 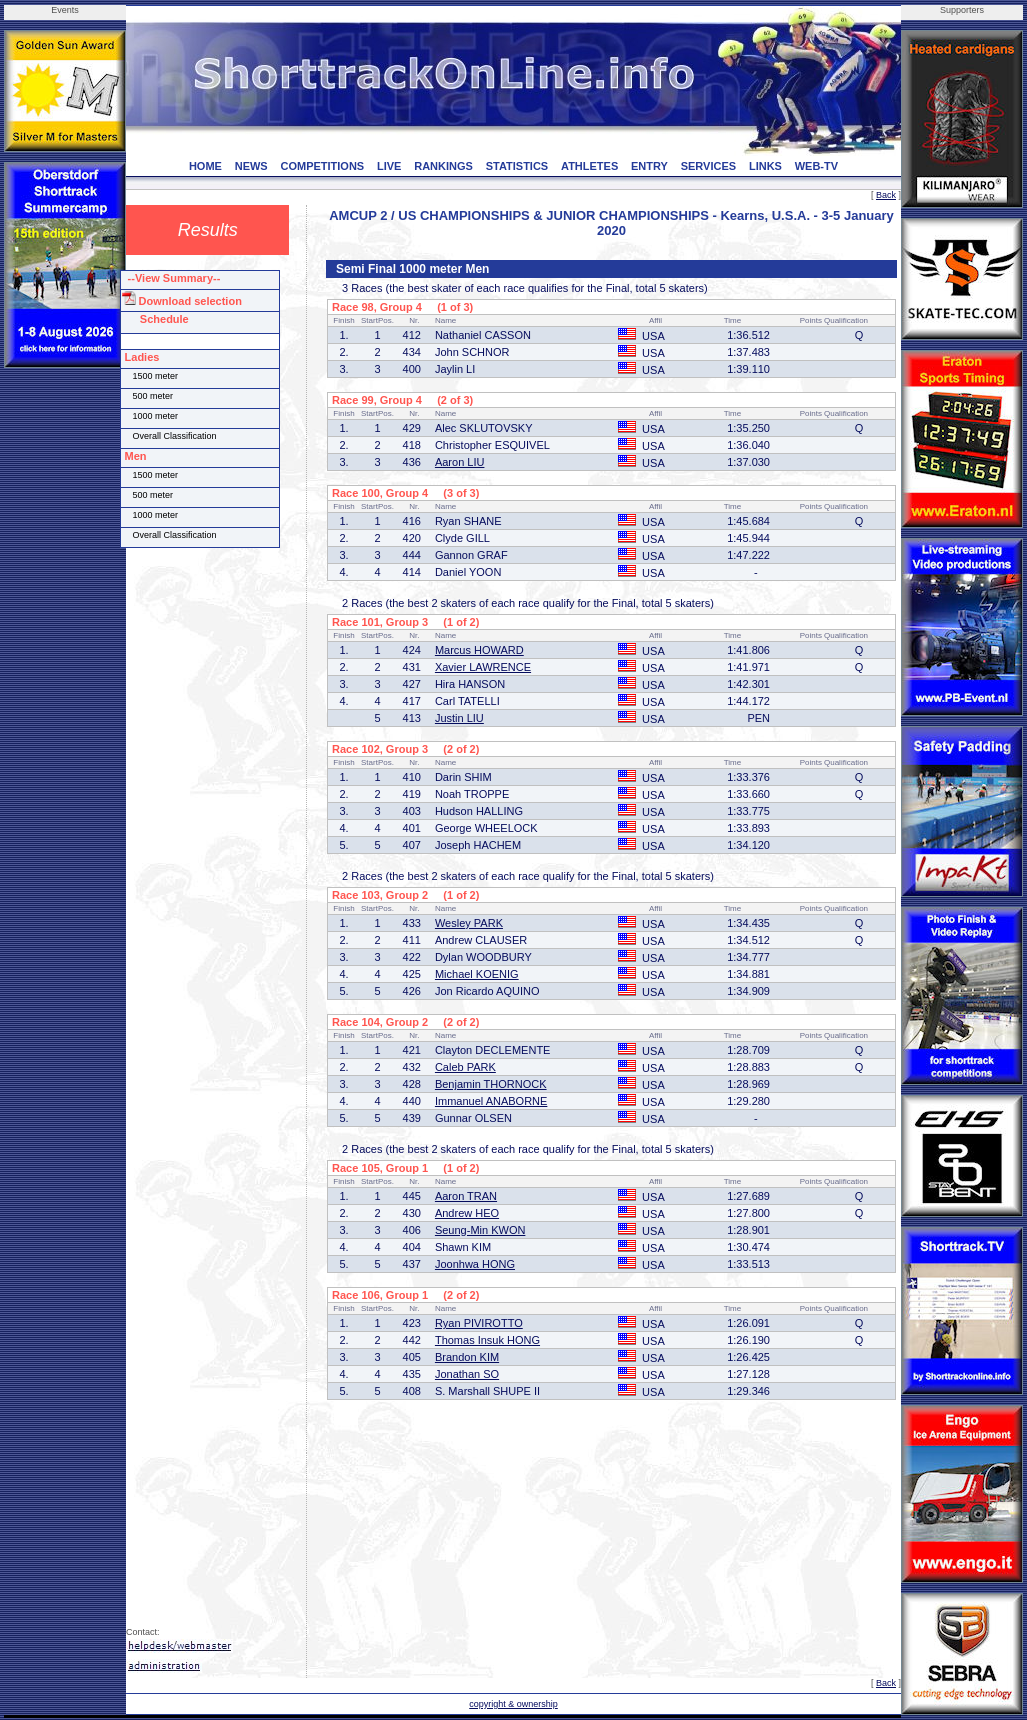 What do you see at coordinates (251, 166) in the screenshot?
I see `NEWS` at bounding box center [251, 166].